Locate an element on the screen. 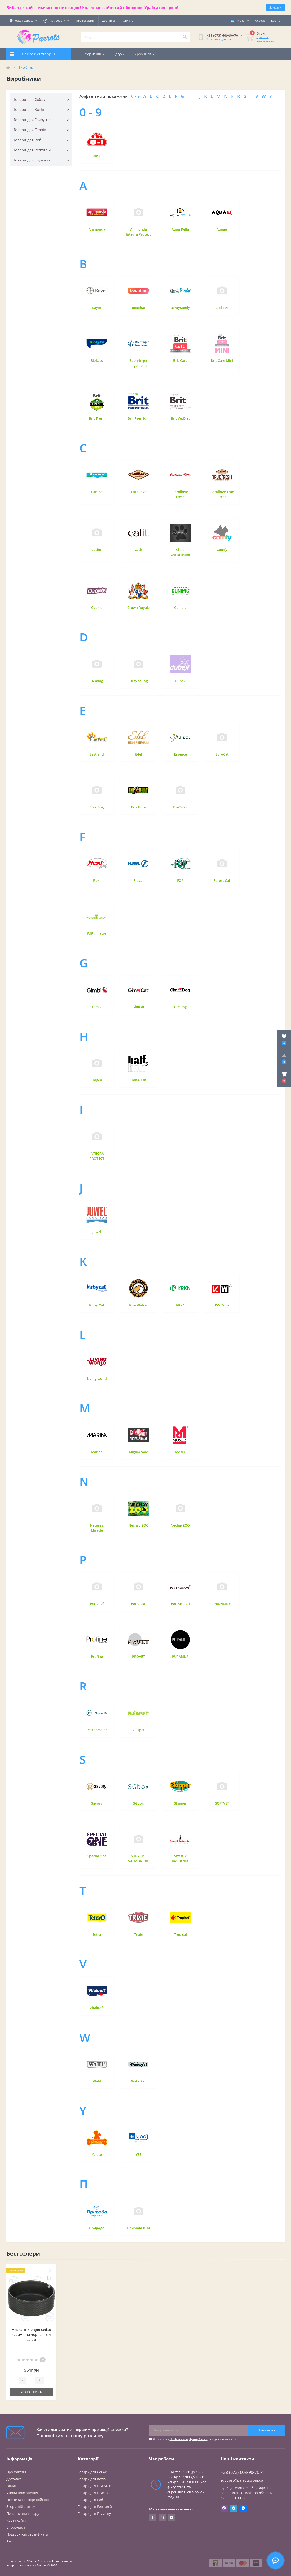 The width and height of the screenshot is (291, 2576). support@parrots.com.ua is located at coordinates (242, 2480).